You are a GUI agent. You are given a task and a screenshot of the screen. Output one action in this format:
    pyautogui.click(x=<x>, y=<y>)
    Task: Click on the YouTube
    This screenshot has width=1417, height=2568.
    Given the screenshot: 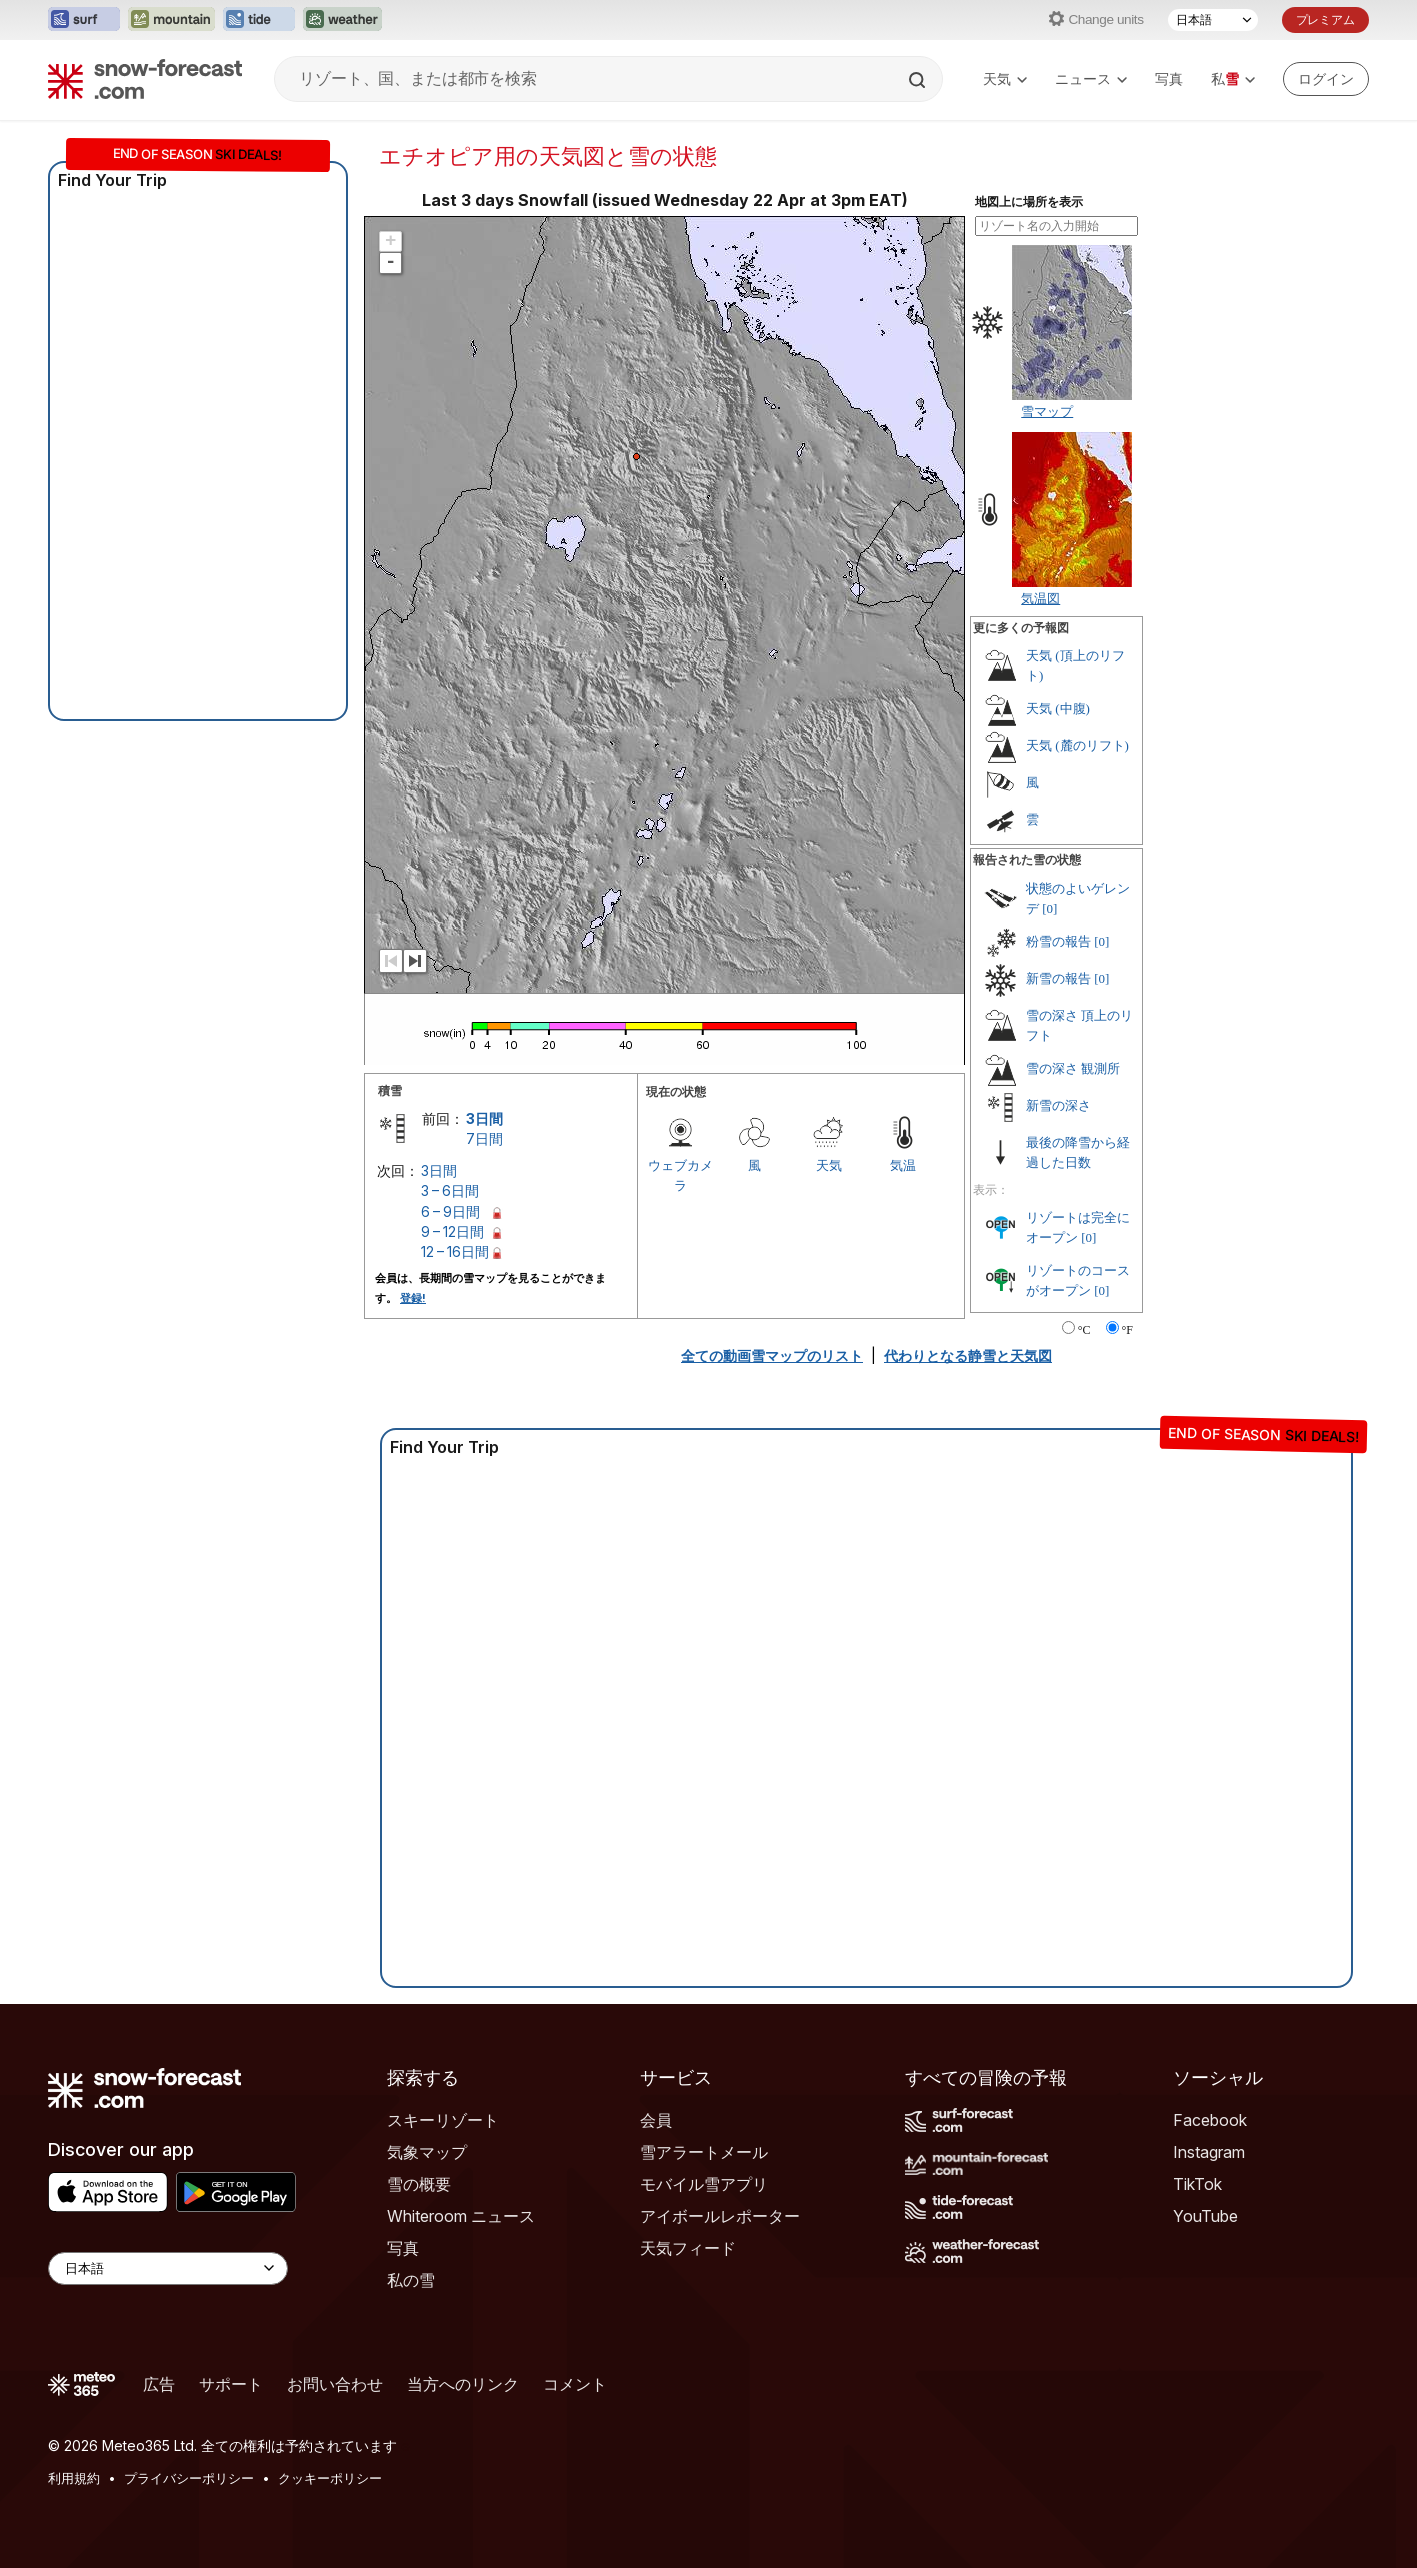 What is the action you would take?
    pyautogui.click(x=1205, y=2216)
    